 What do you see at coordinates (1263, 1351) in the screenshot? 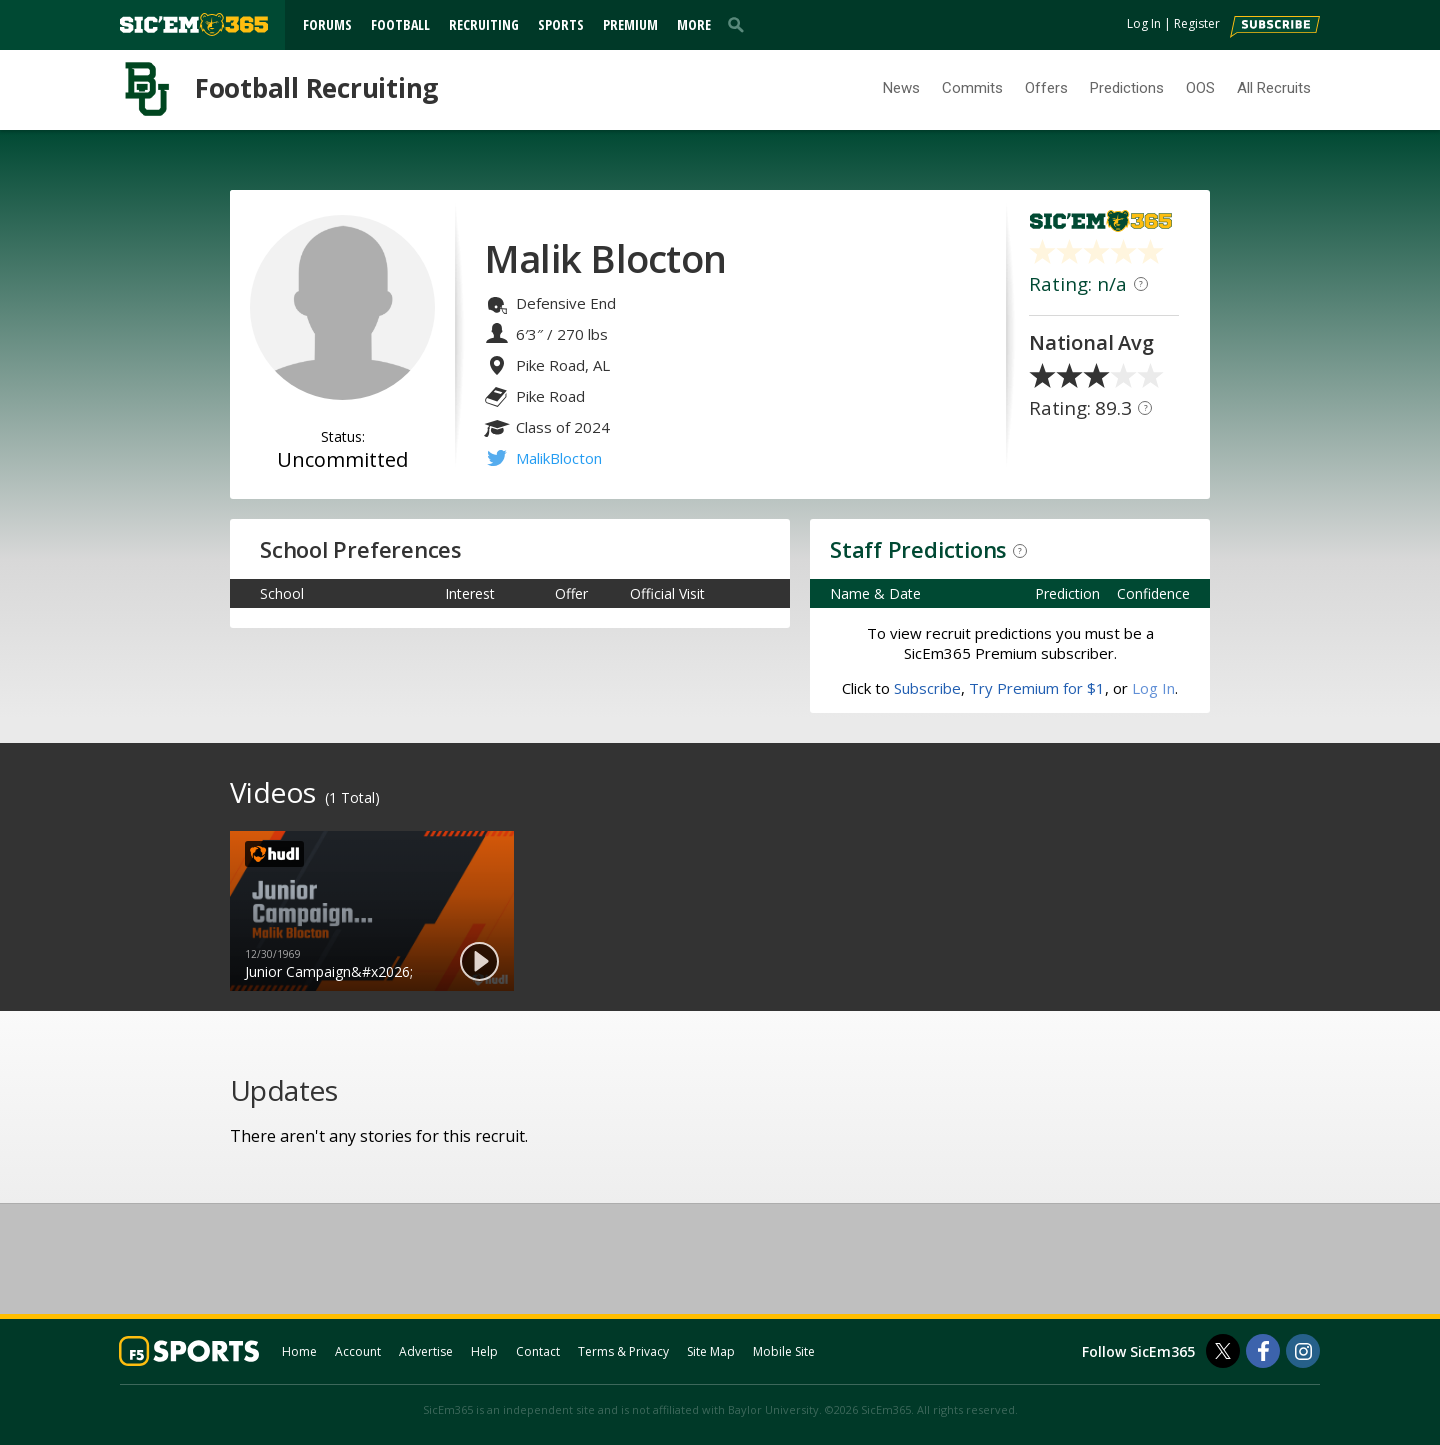
I see `[SicEm365 on Facebook]` at bounding box center [1263, 1351].